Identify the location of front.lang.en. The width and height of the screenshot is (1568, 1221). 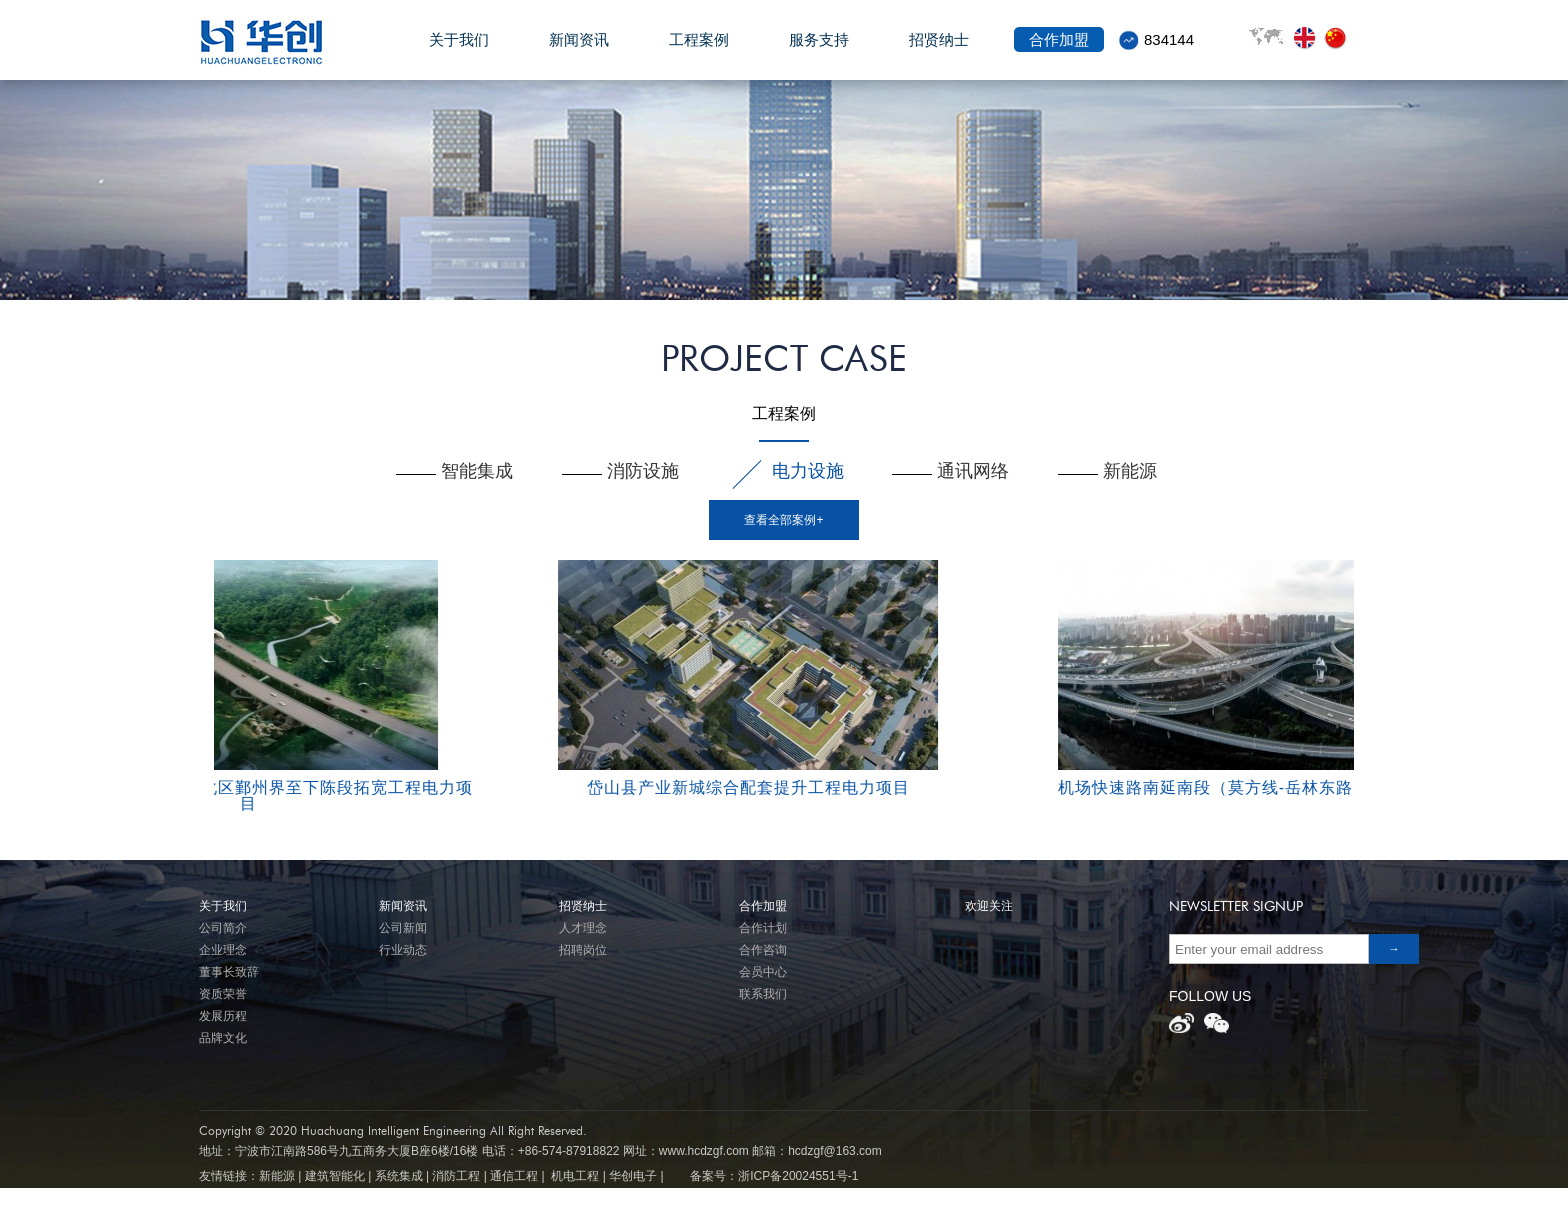
(1309, 38).